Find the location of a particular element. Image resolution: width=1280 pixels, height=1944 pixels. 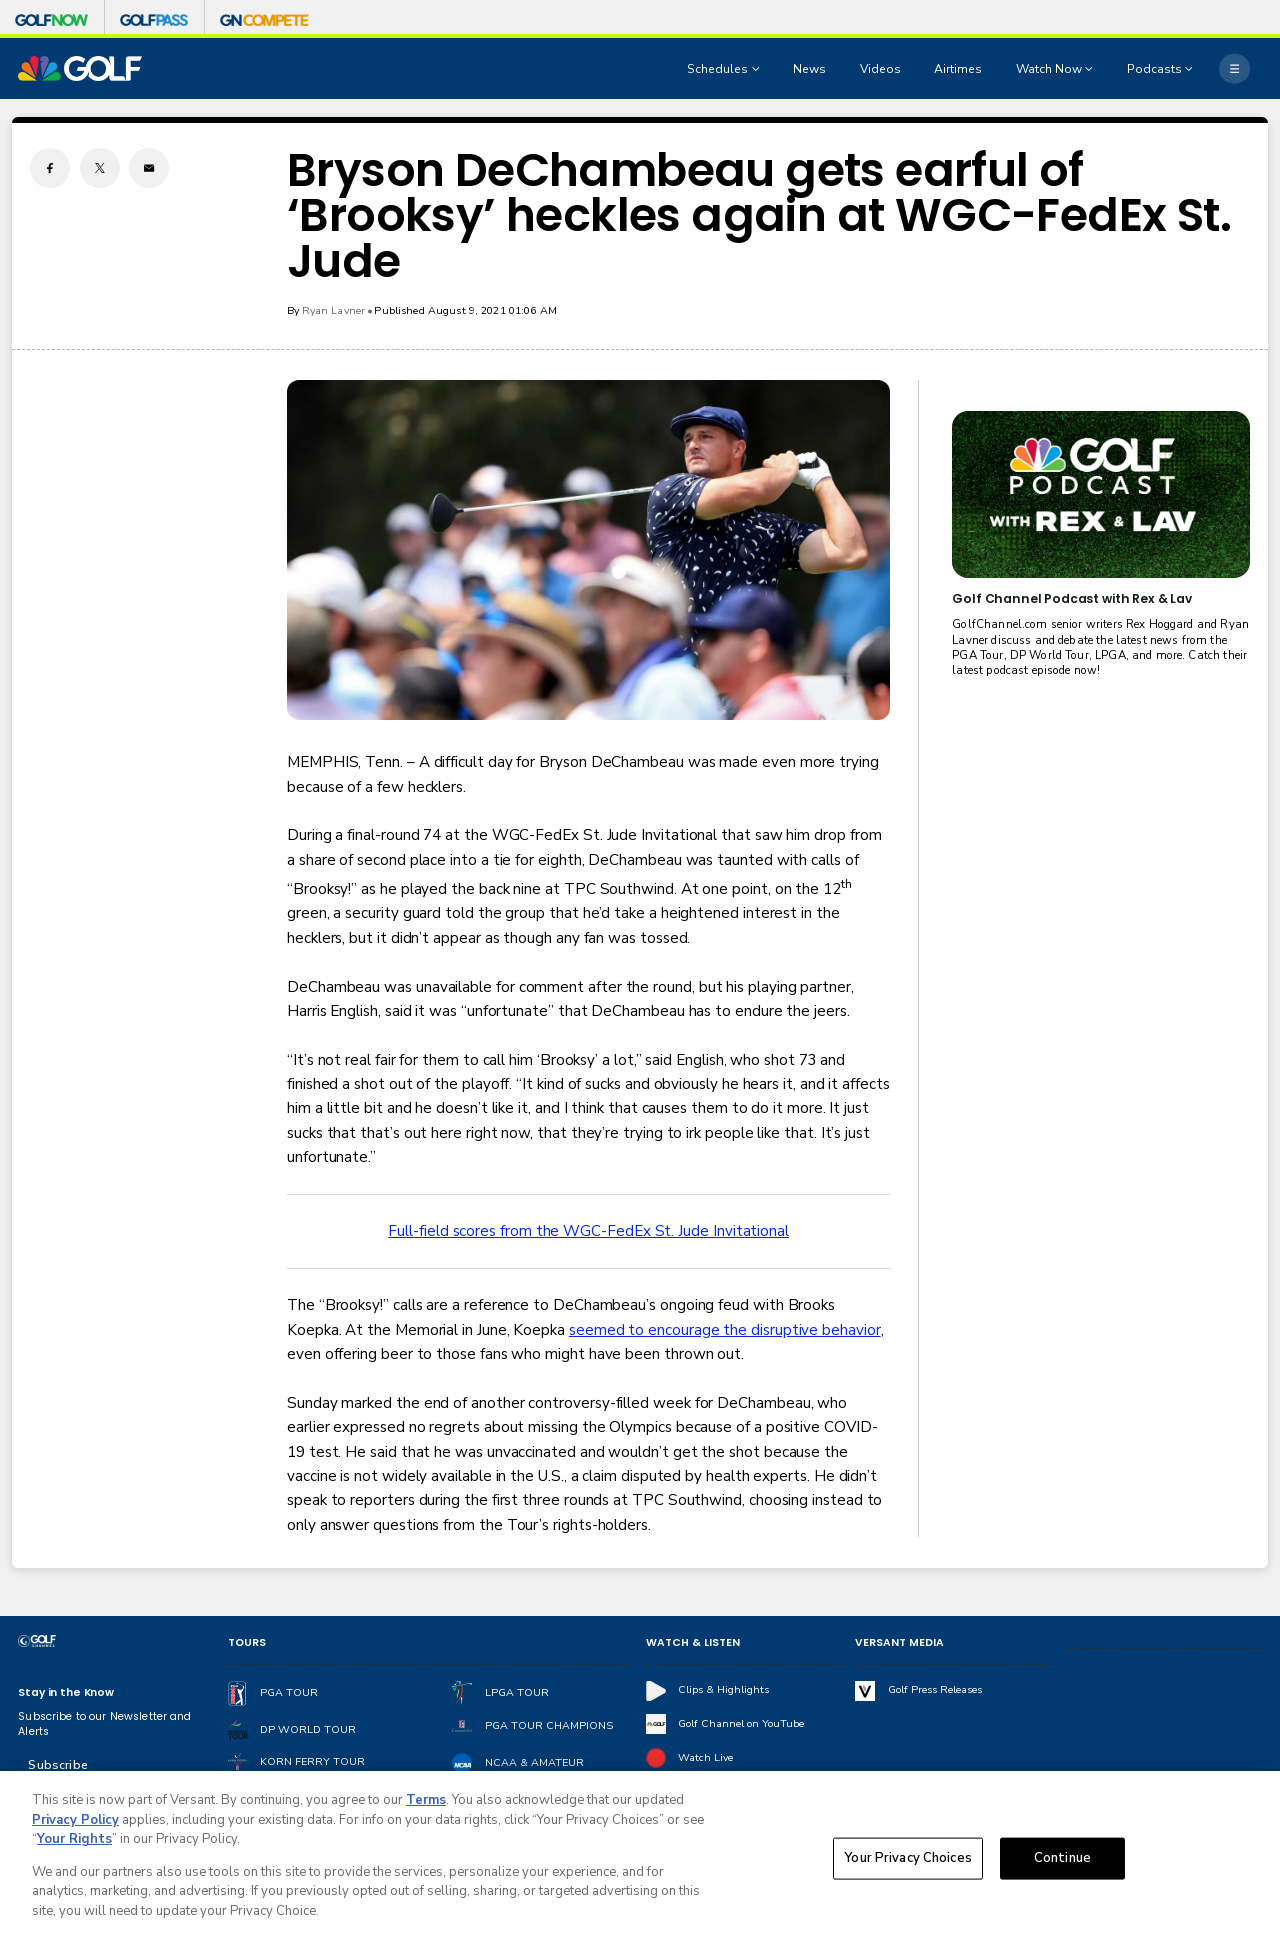

[Facebook share] is located at coordinates (50, 168).